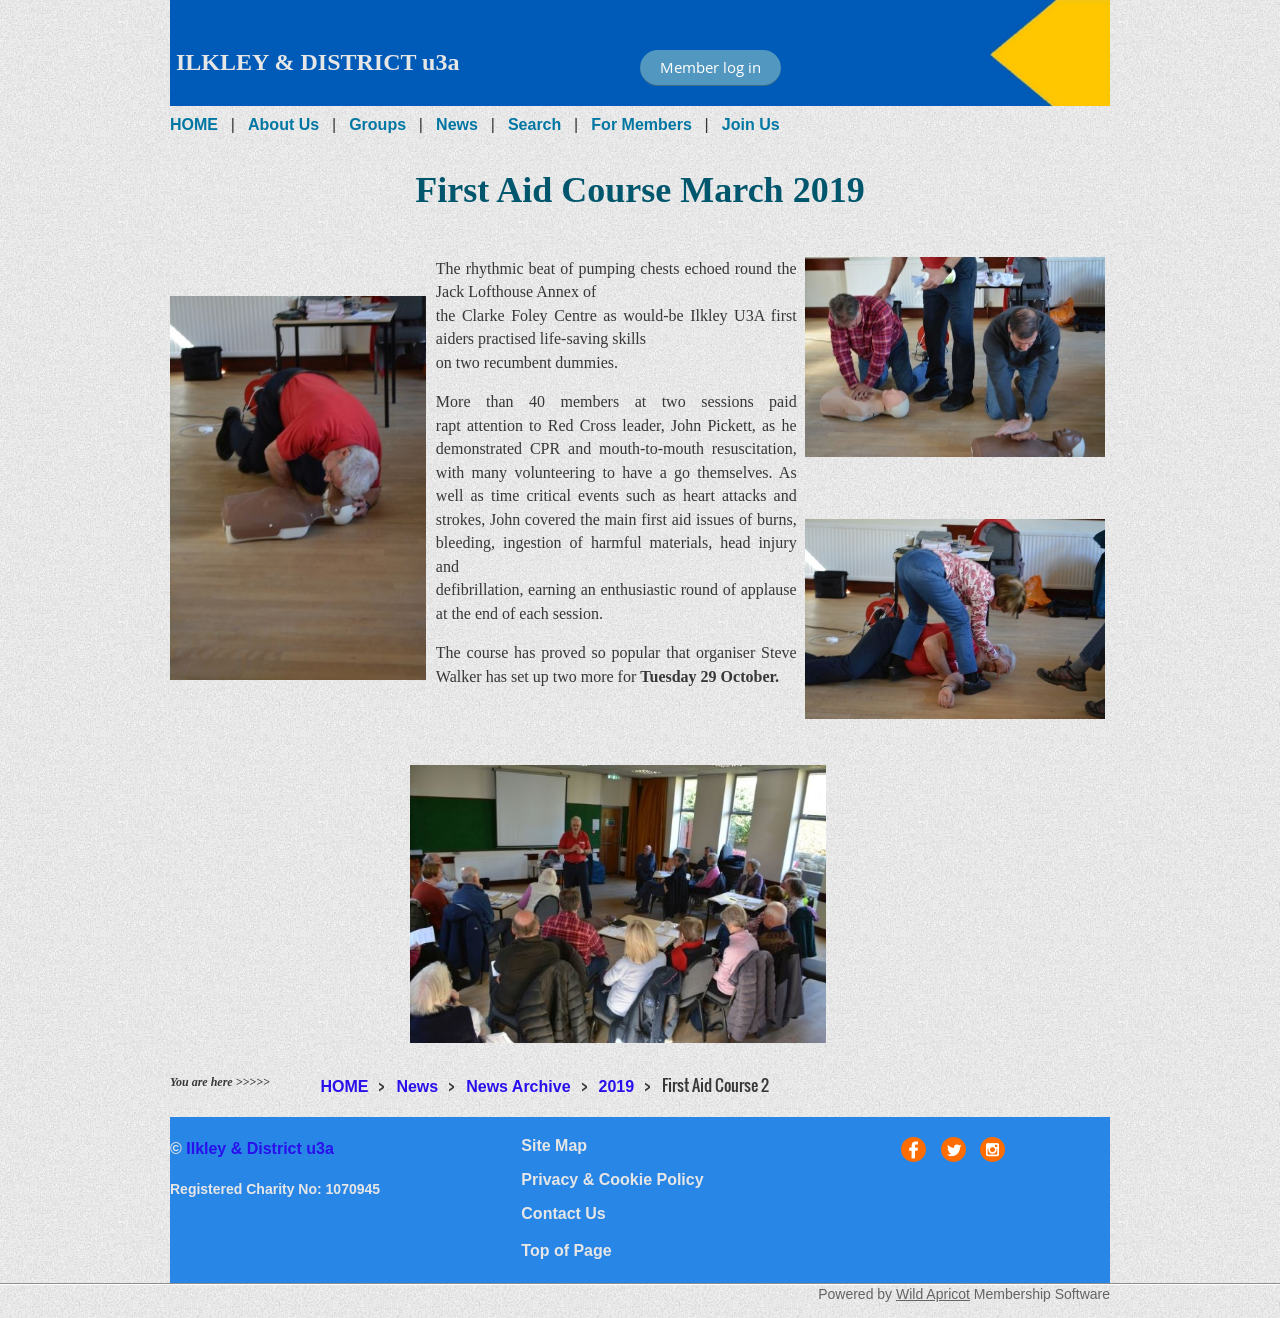 The height and width of the screenshot is (1318, 1280). Describe the element at coordinates (518, 1086) in the screenshot. I see `News Archive` at that location.